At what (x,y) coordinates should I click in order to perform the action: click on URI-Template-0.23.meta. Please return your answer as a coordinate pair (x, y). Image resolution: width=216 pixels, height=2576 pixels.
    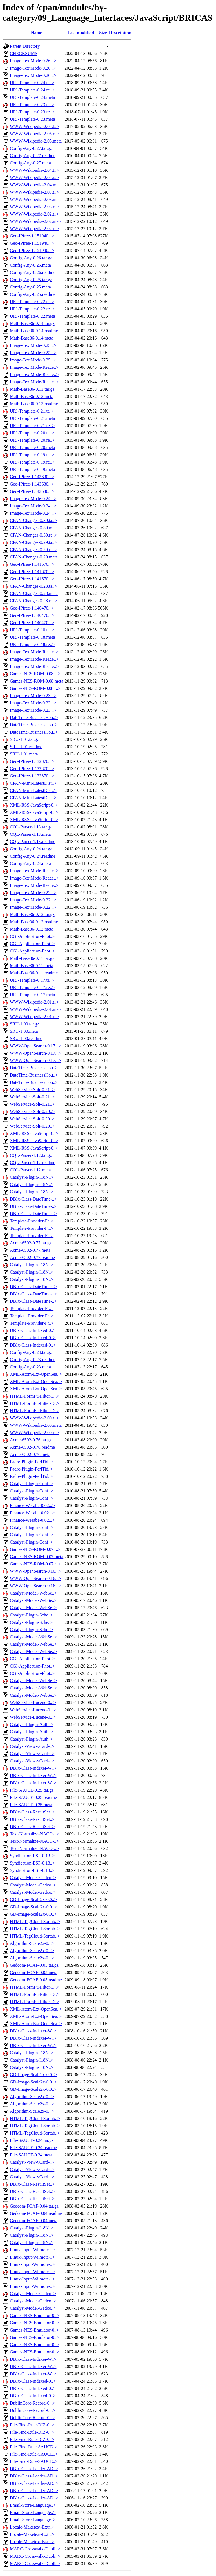
    Looking at the image, I should click on (32, 119).